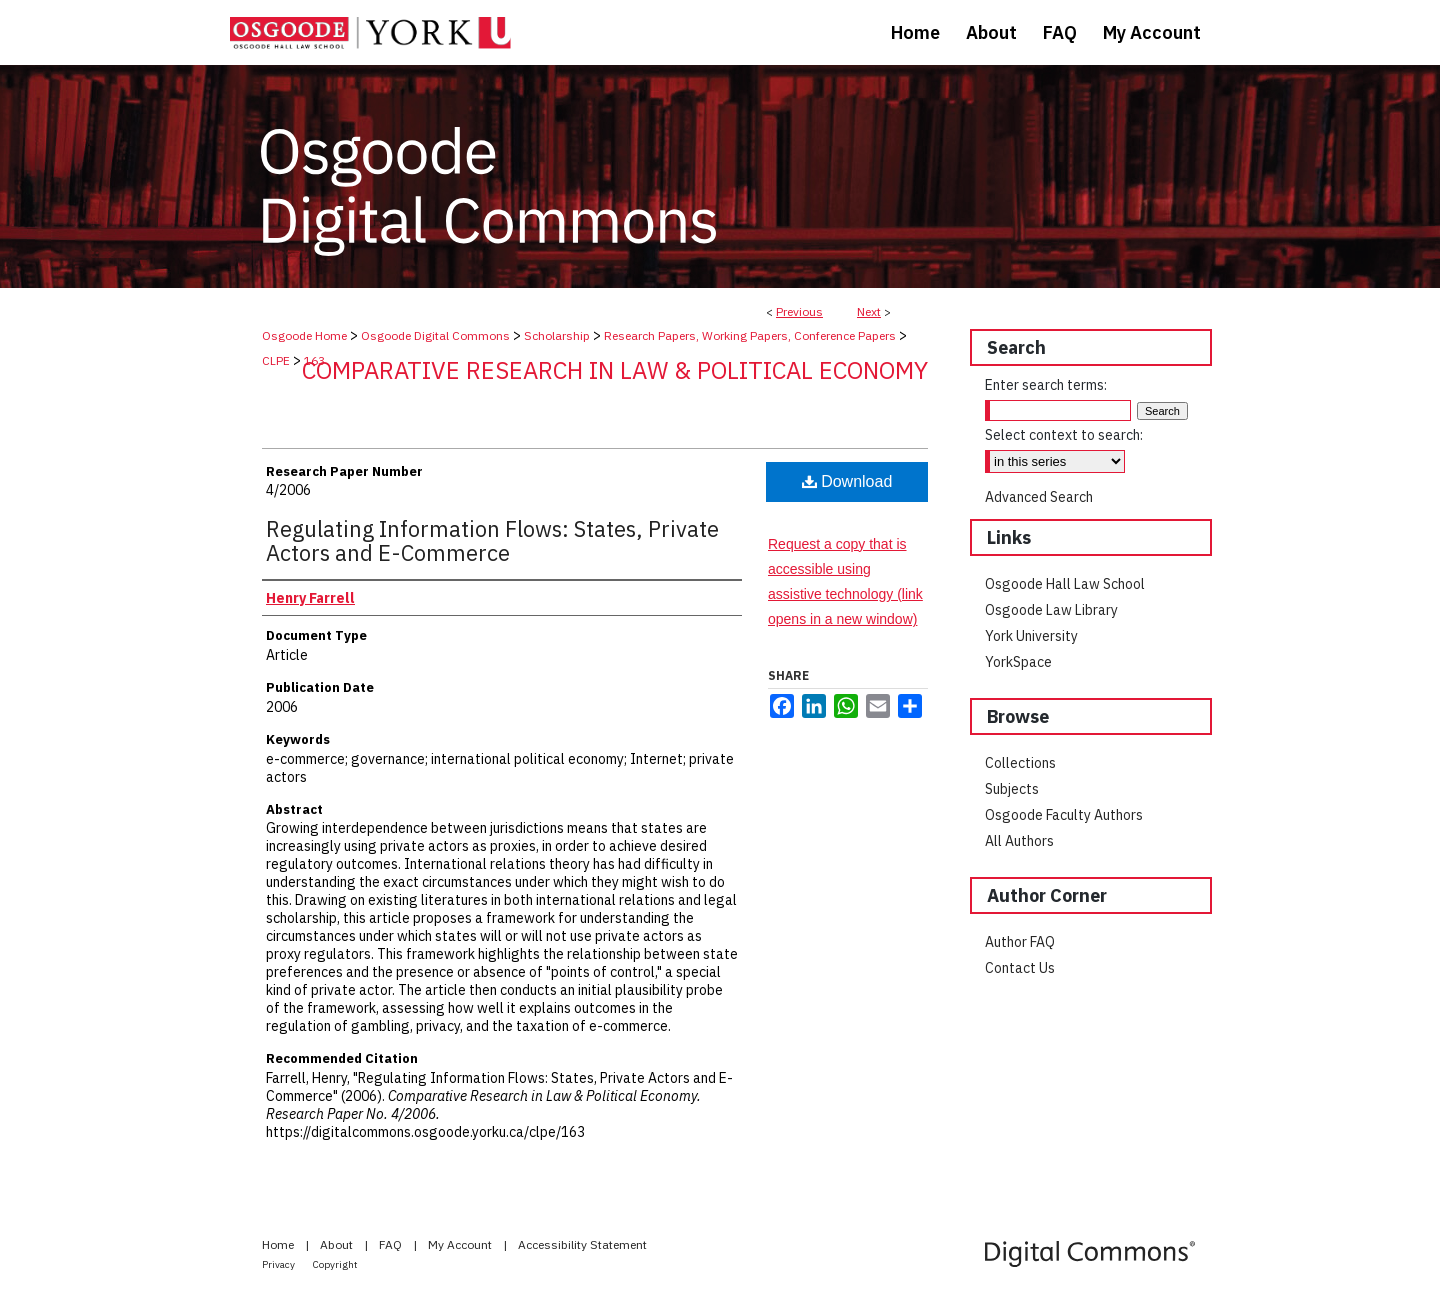 This screenshot has height=1292, width=1440. Describe the element at coordinates (338, 1244) in the screenshot. I see `About` at that location.